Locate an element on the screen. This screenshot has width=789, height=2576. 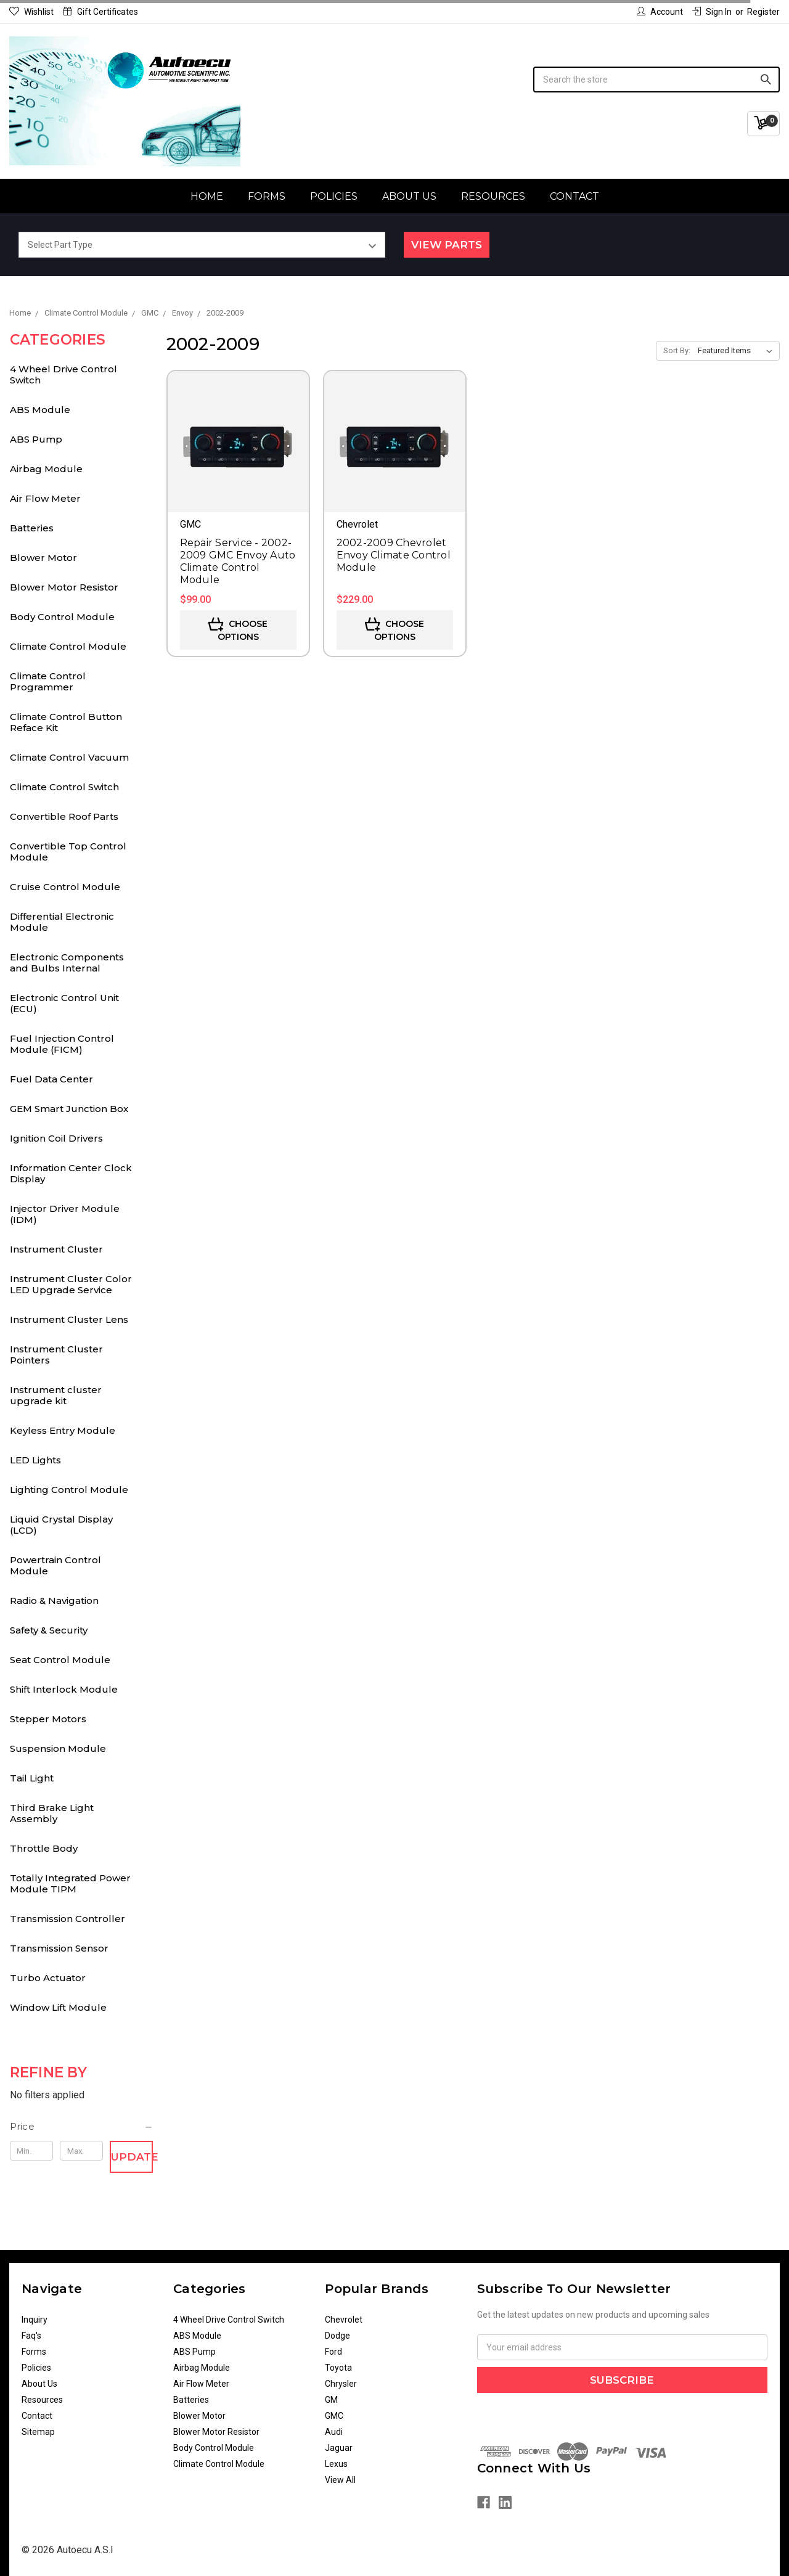
Airbag Module is located at coordinates (46, 469).